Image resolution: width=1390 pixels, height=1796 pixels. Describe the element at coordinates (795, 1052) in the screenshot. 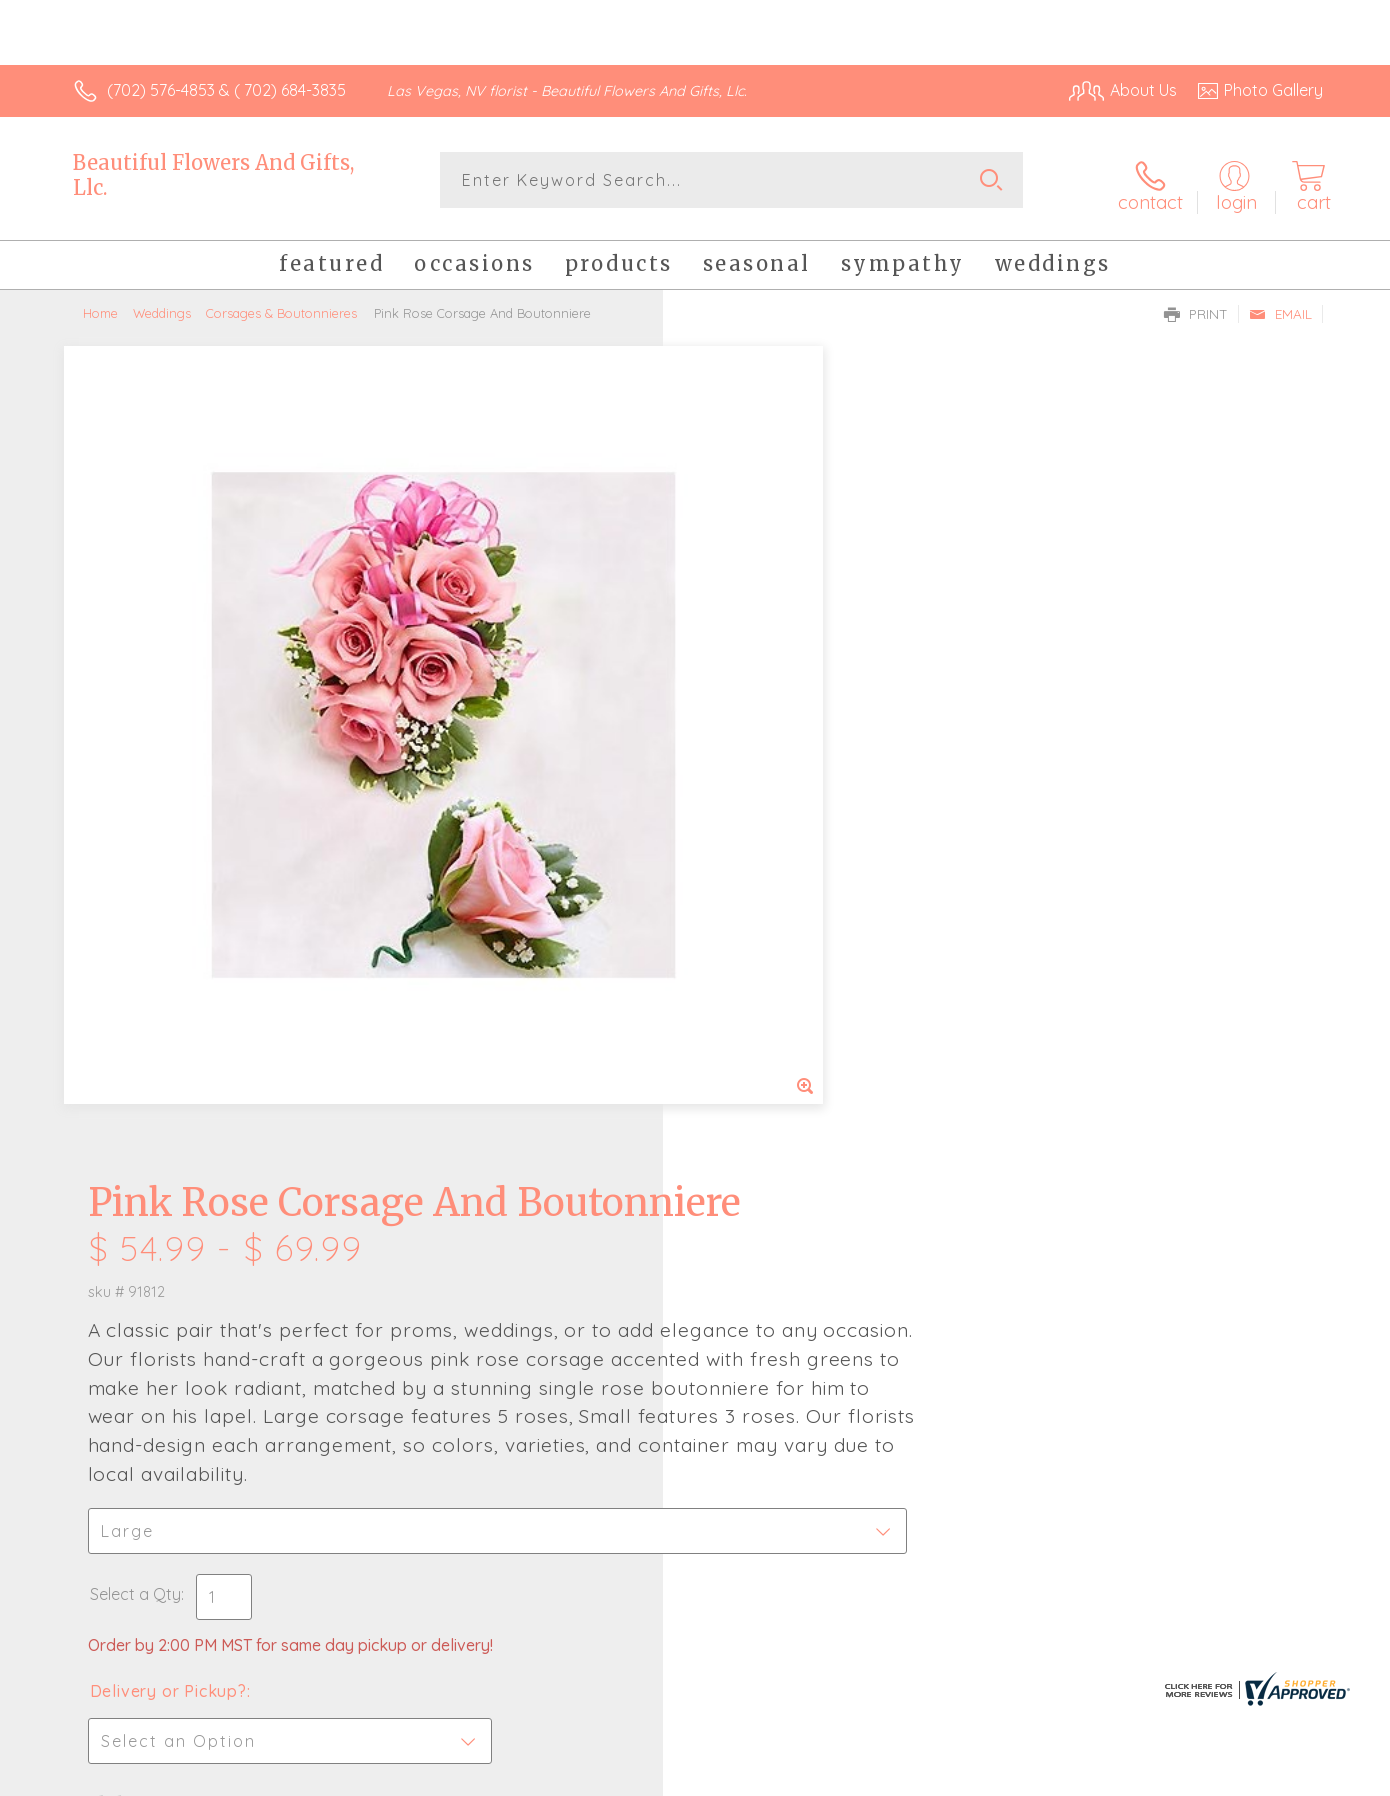

I see `Delivery Time Range` at that location.